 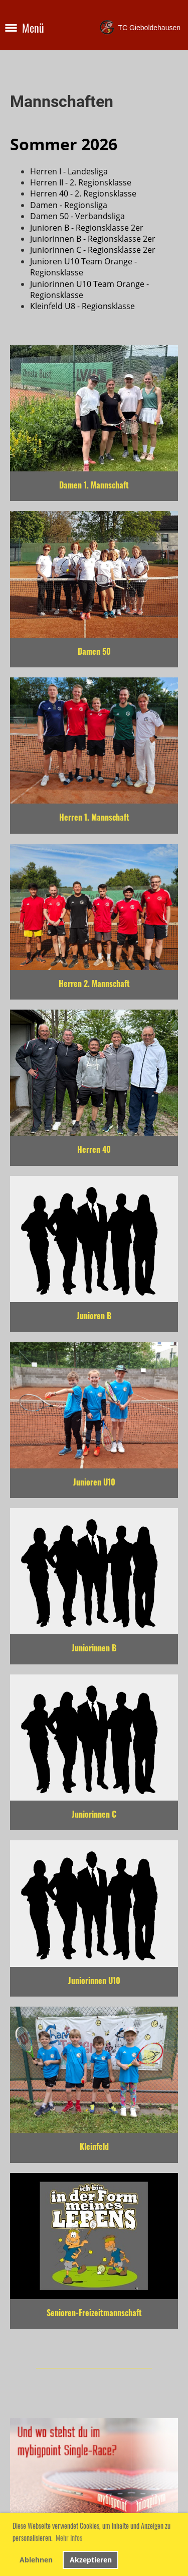 What do you see at coordinates (80, 182) in the screenshot?
I see `Herren II - 2. Regionsklasse` at bounding box center [80, 182].